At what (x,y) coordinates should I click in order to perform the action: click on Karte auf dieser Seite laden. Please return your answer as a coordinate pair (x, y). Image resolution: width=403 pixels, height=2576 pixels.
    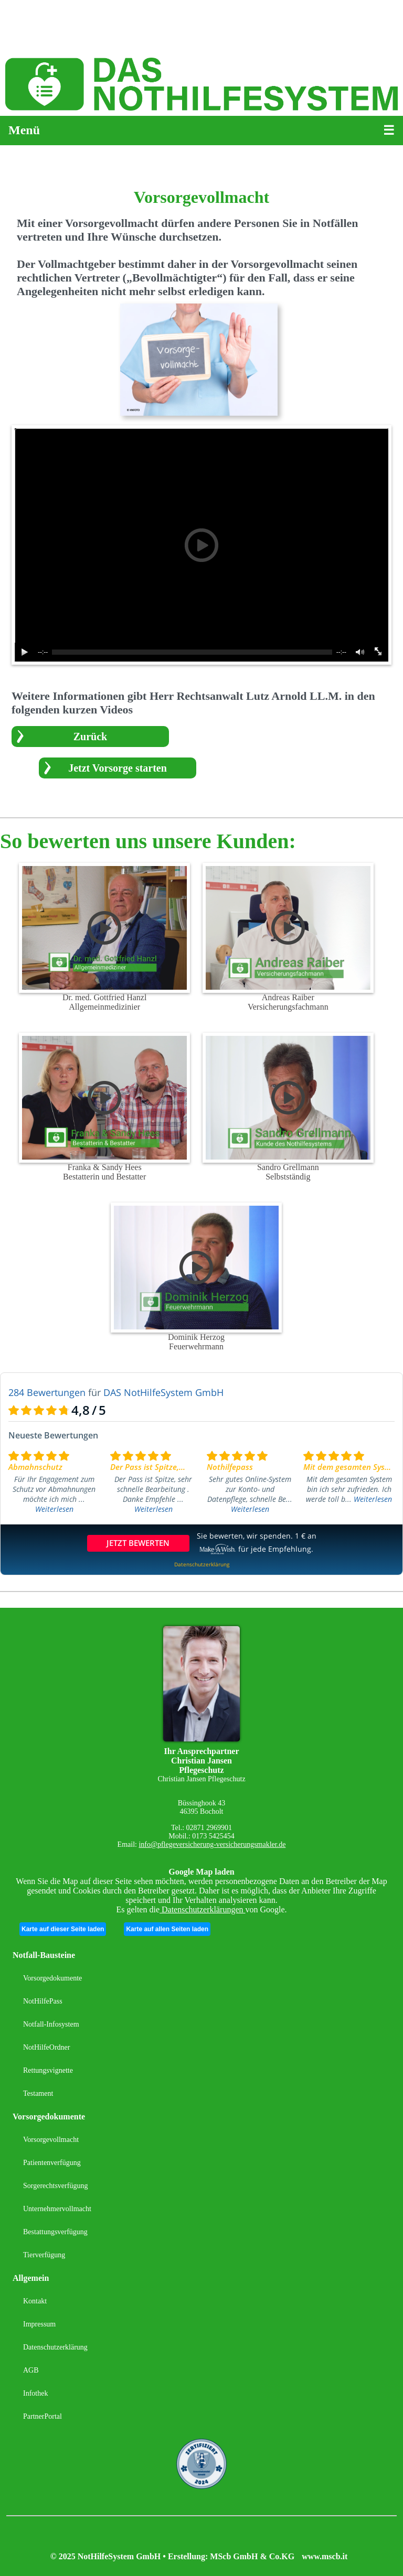
    Looking at the image, I should click on (63, 1929).